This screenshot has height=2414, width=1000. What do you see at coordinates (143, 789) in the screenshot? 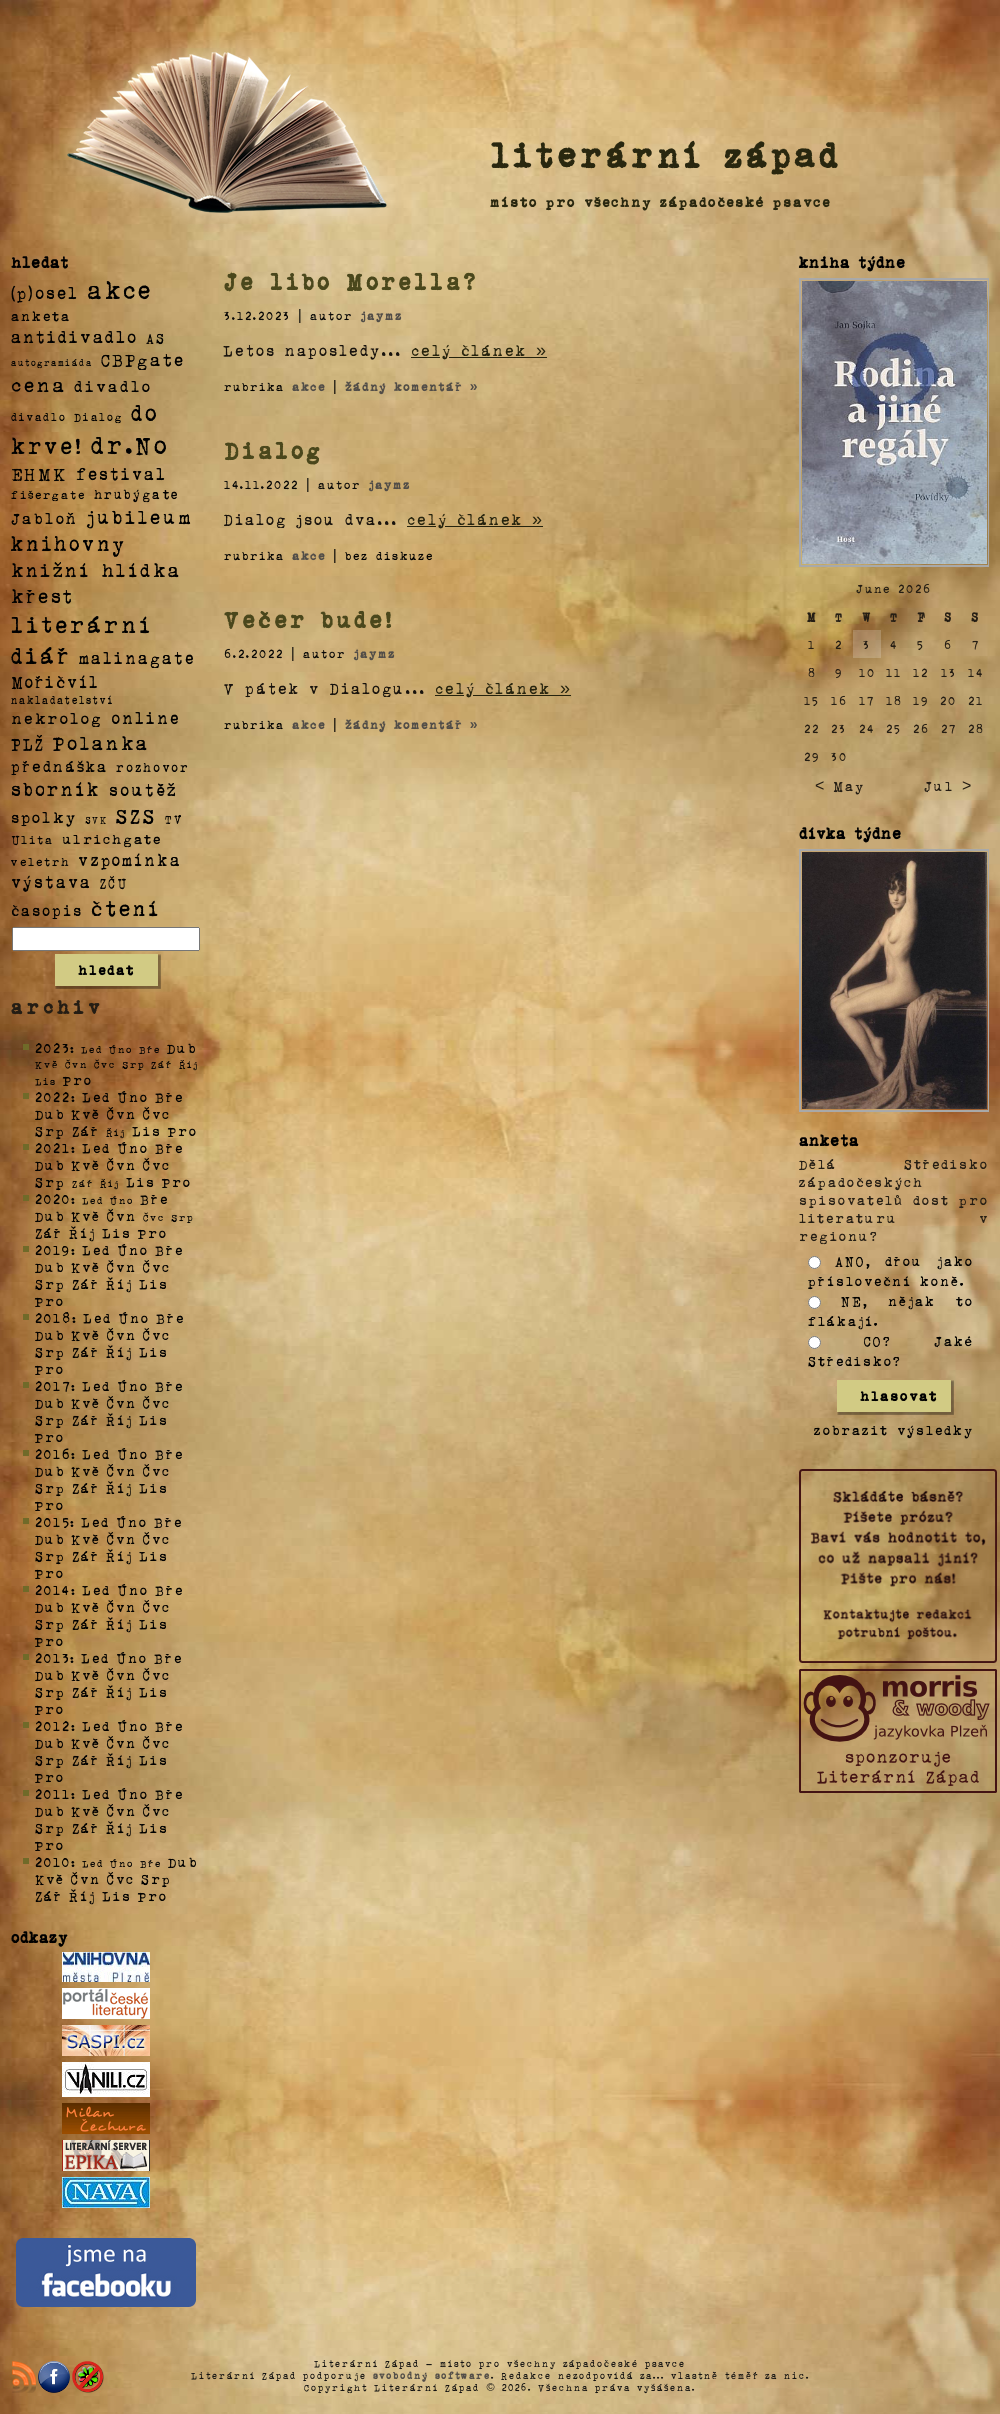
I see `soutěž [soutěž (26 položek)]` at bounding box center [143, 789].